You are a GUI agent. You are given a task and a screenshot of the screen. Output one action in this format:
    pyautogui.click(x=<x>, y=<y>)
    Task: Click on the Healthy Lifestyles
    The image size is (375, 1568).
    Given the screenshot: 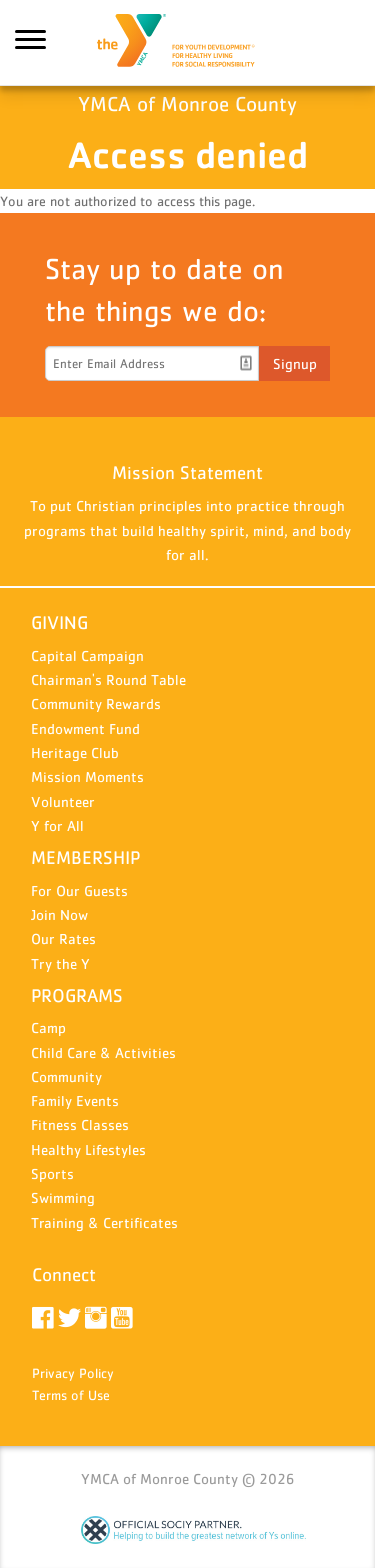 What is the action you would take?
    pyautogui.click(x=88, y=1149)
    